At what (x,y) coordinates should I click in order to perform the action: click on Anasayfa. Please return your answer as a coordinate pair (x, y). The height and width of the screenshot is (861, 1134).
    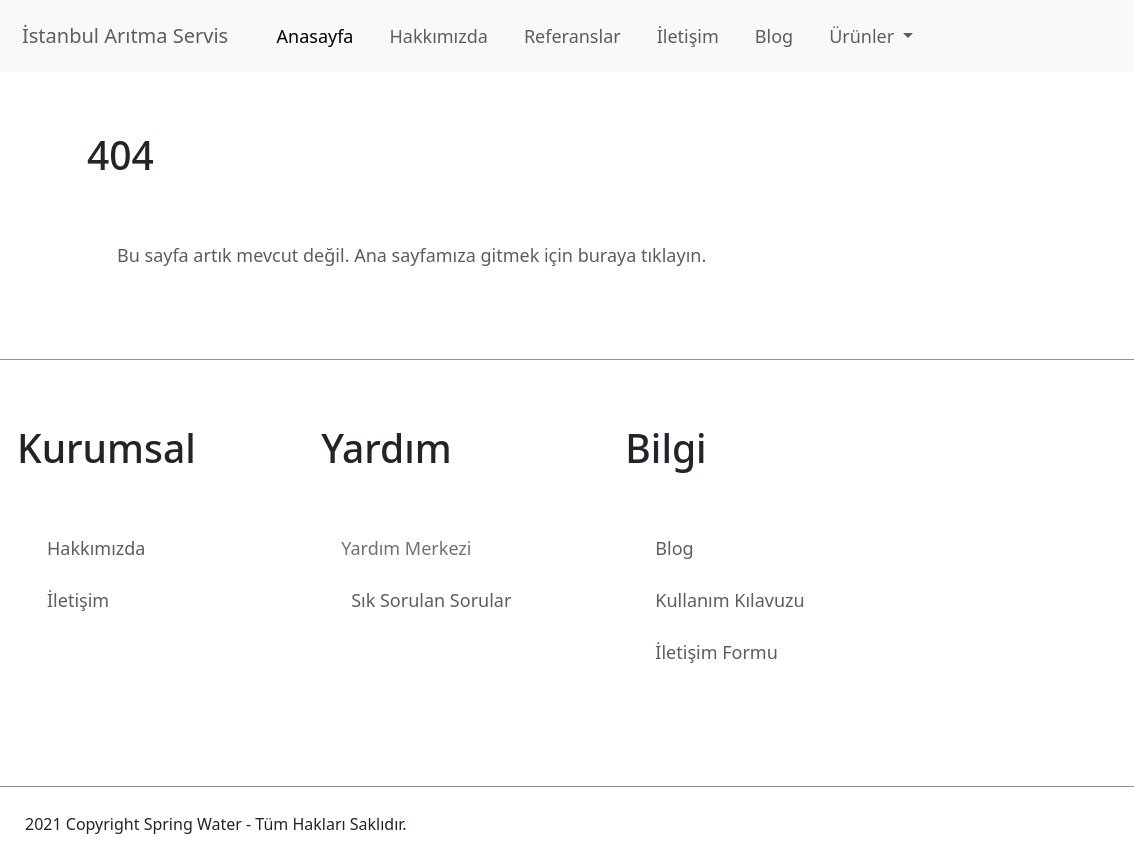
    Looking at the image, I should click on (315, 36).